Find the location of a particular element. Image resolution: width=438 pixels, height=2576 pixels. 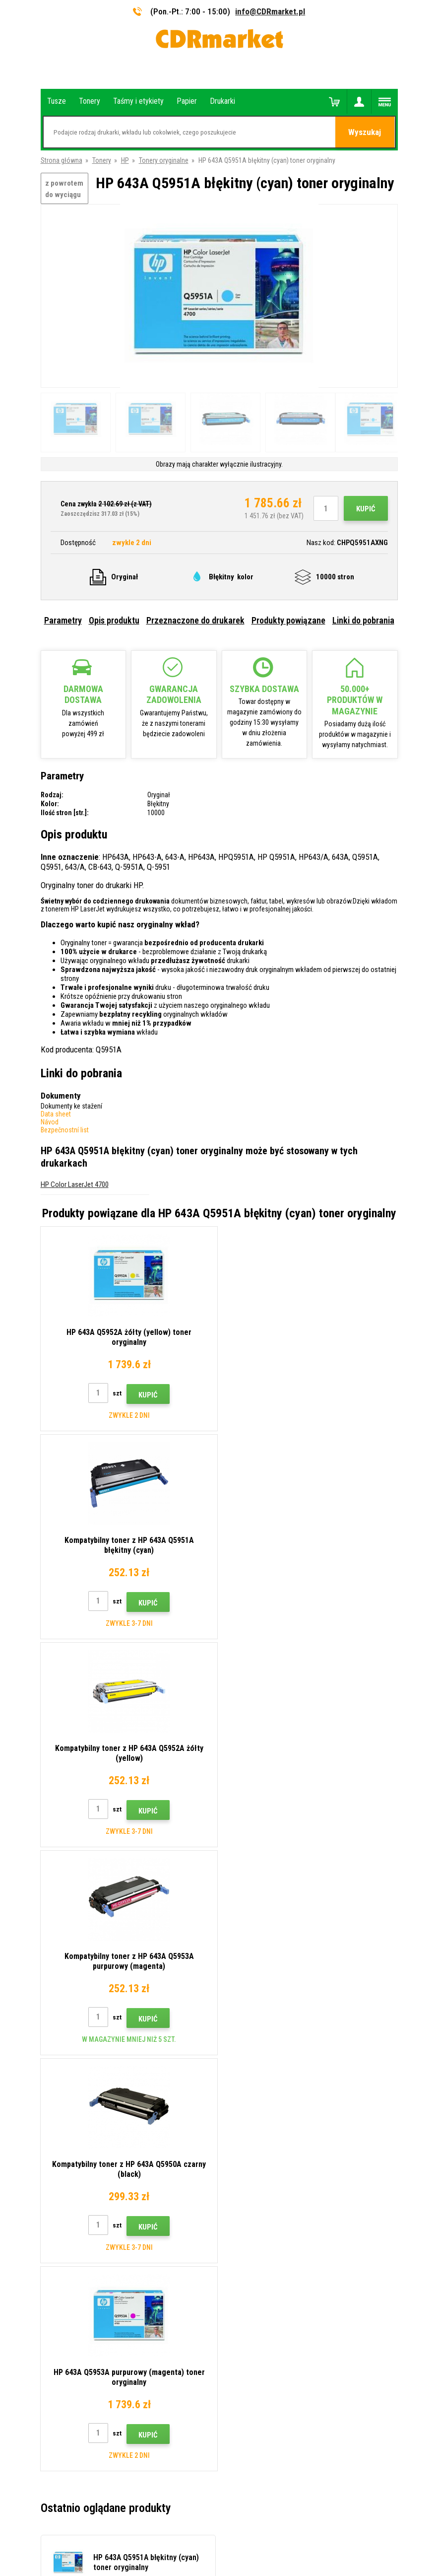

Często zadawane pytania is located at coordinates (264, 2169).